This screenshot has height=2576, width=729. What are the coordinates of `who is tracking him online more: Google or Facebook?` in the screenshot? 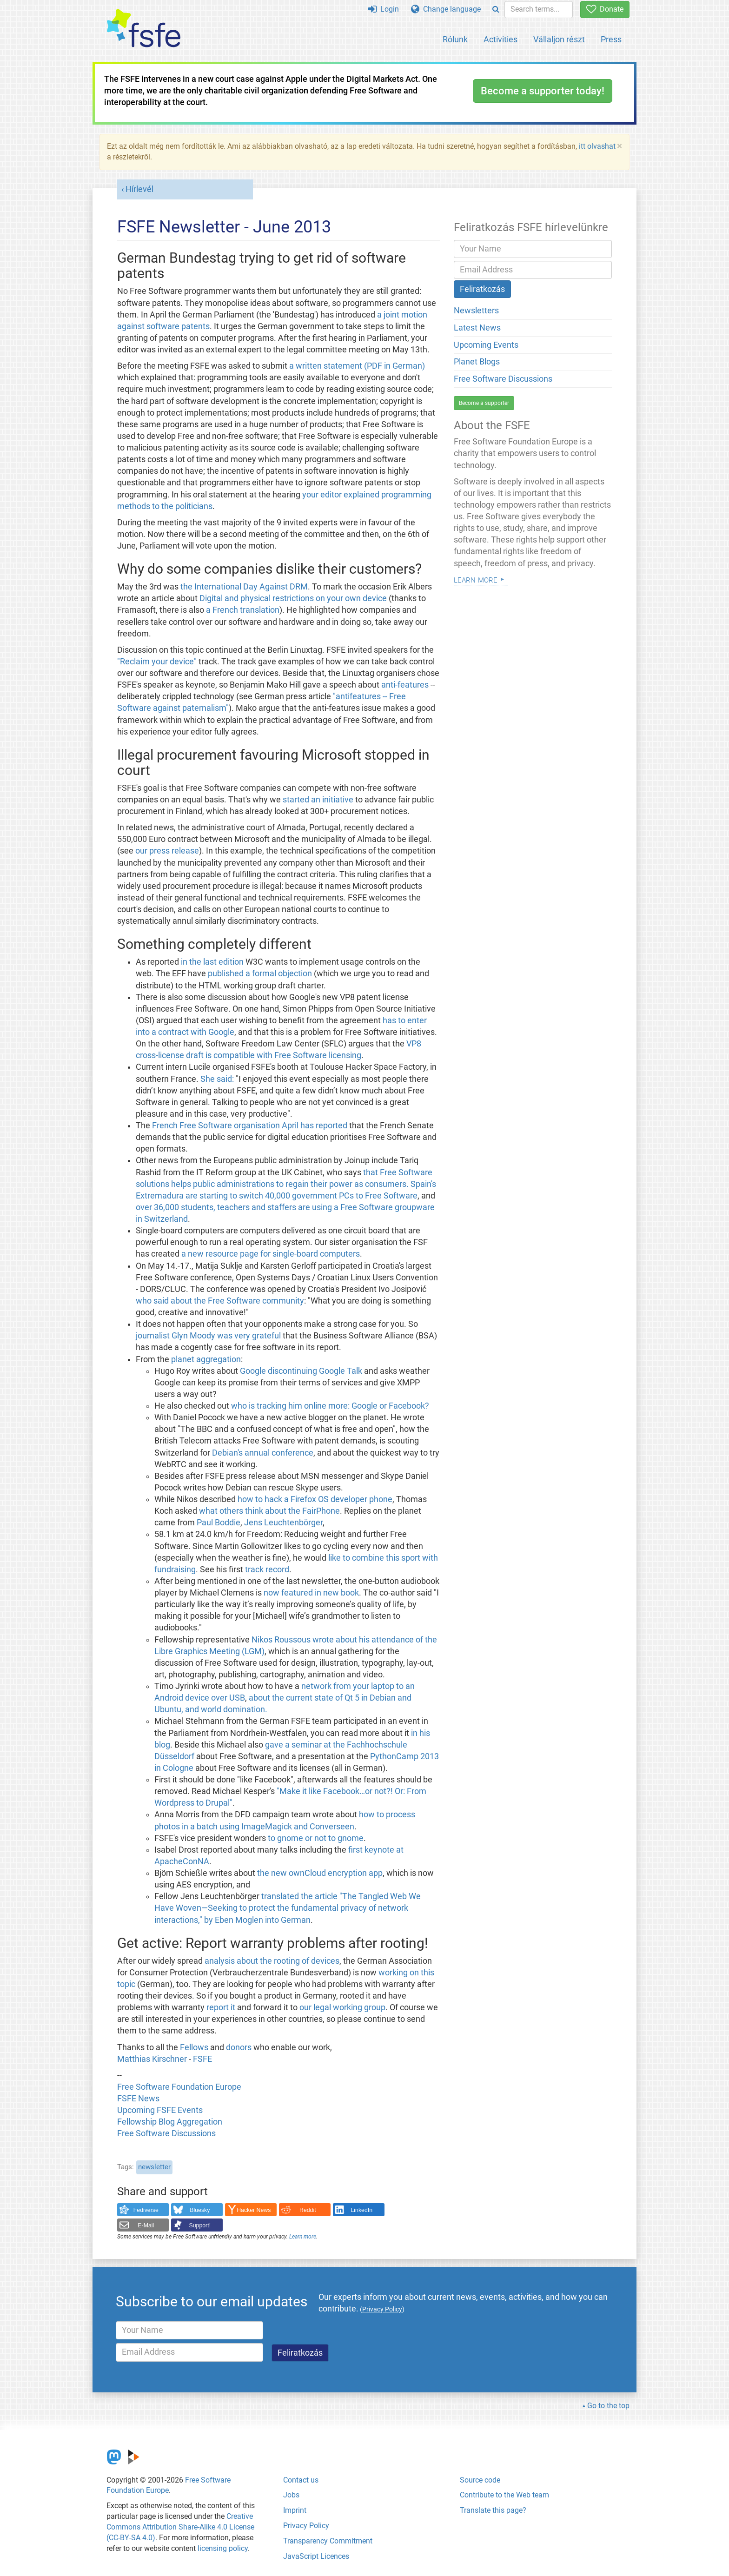 It's located at (330, 1406).